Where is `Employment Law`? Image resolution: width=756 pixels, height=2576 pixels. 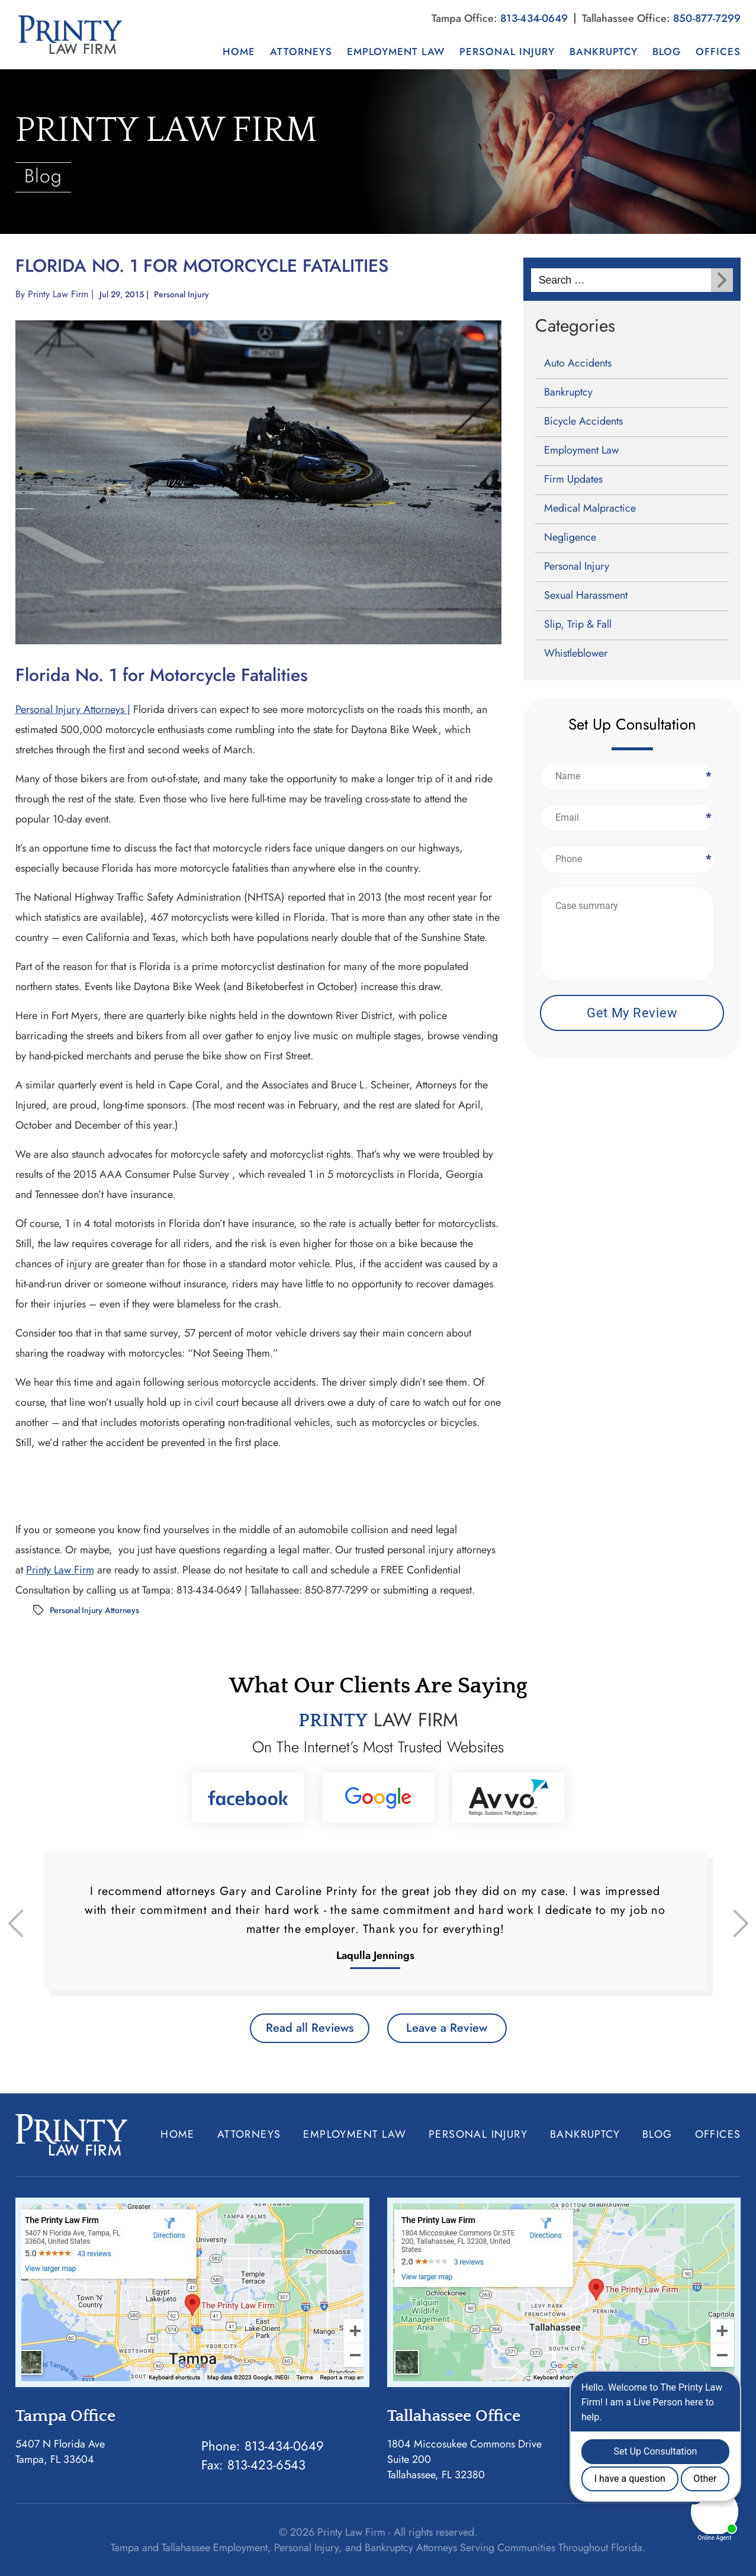
Employment Law is located at coordinates (396, 51).